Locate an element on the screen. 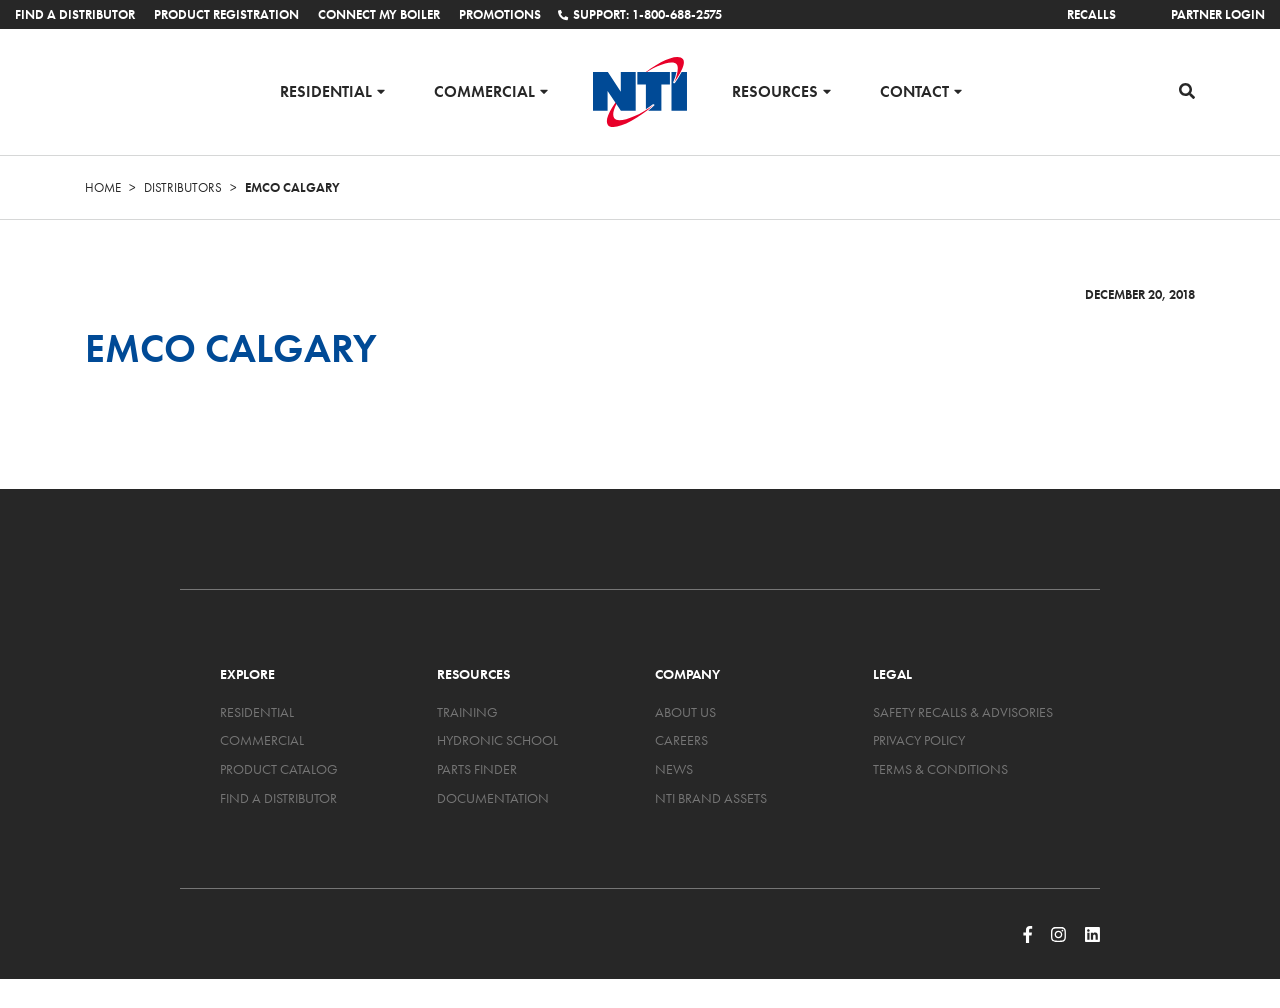  Residential is located at coordinates (326, 90).